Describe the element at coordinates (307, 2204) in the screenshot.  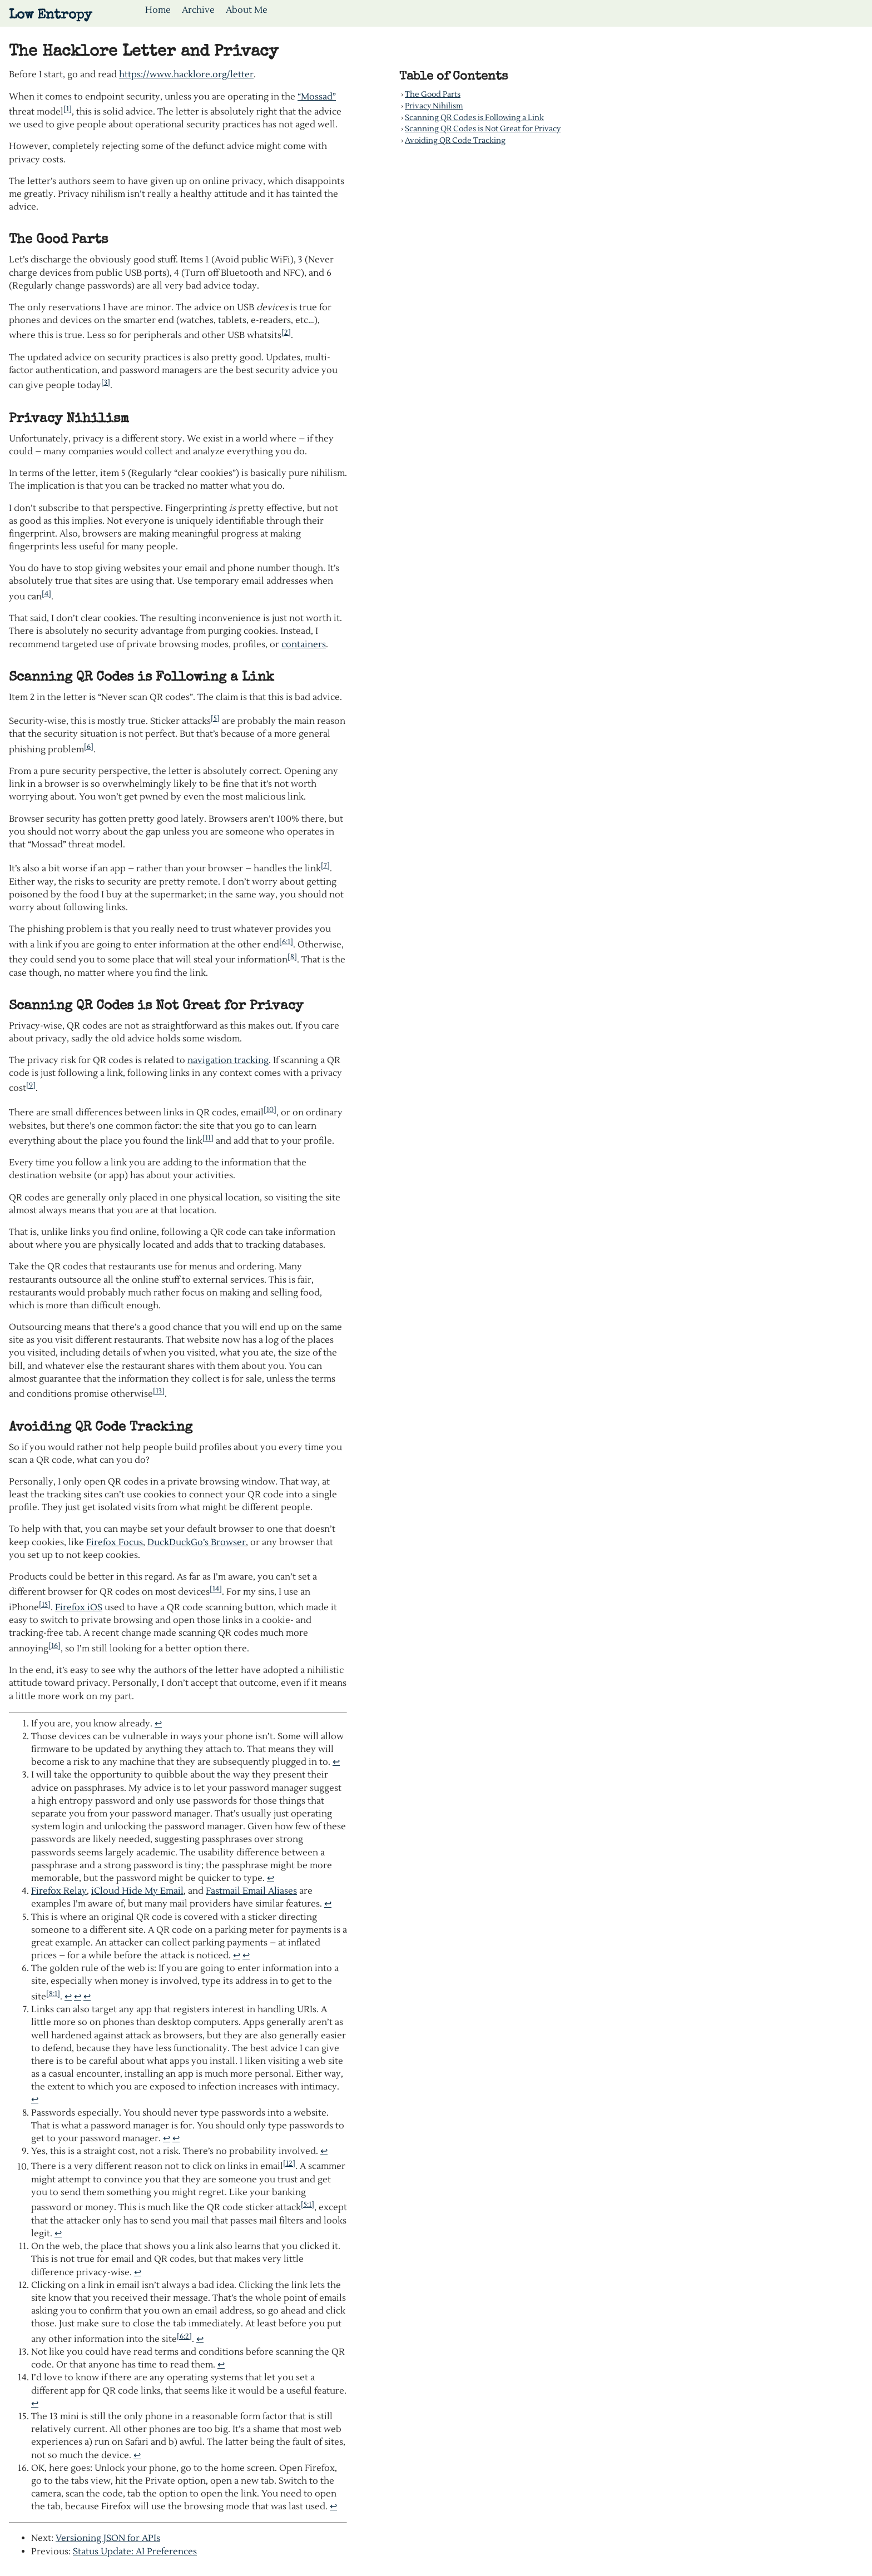
I see `[5:1]` at that location.